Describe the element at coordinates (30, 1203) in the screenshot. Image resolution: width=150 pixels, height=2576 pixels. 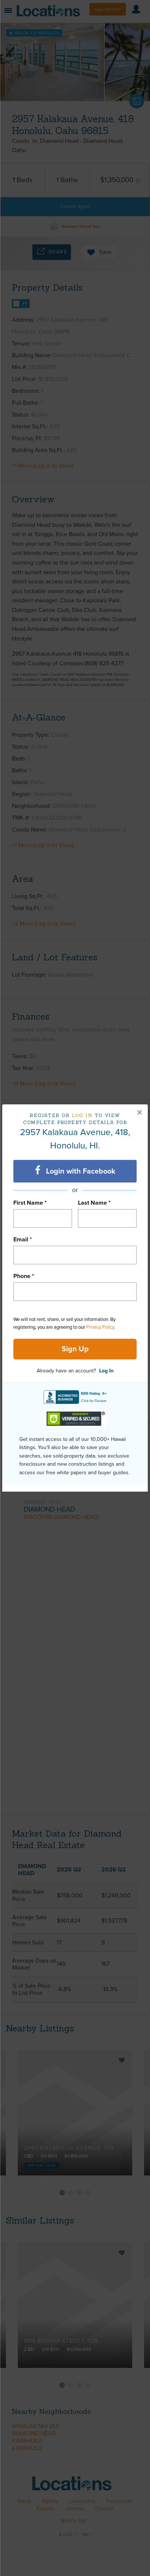
I see `First Name *` at that location.